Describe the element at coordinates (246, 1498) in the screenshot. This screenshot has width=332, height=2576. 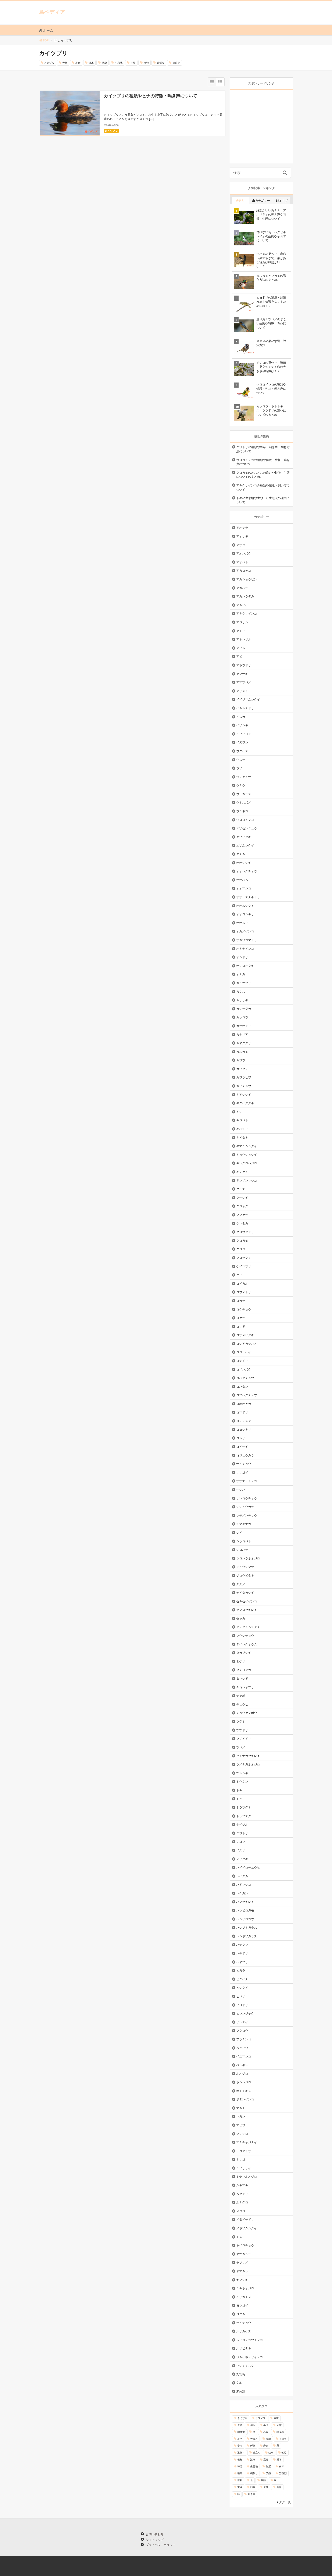
I see `サンコウチョウ` at that location.